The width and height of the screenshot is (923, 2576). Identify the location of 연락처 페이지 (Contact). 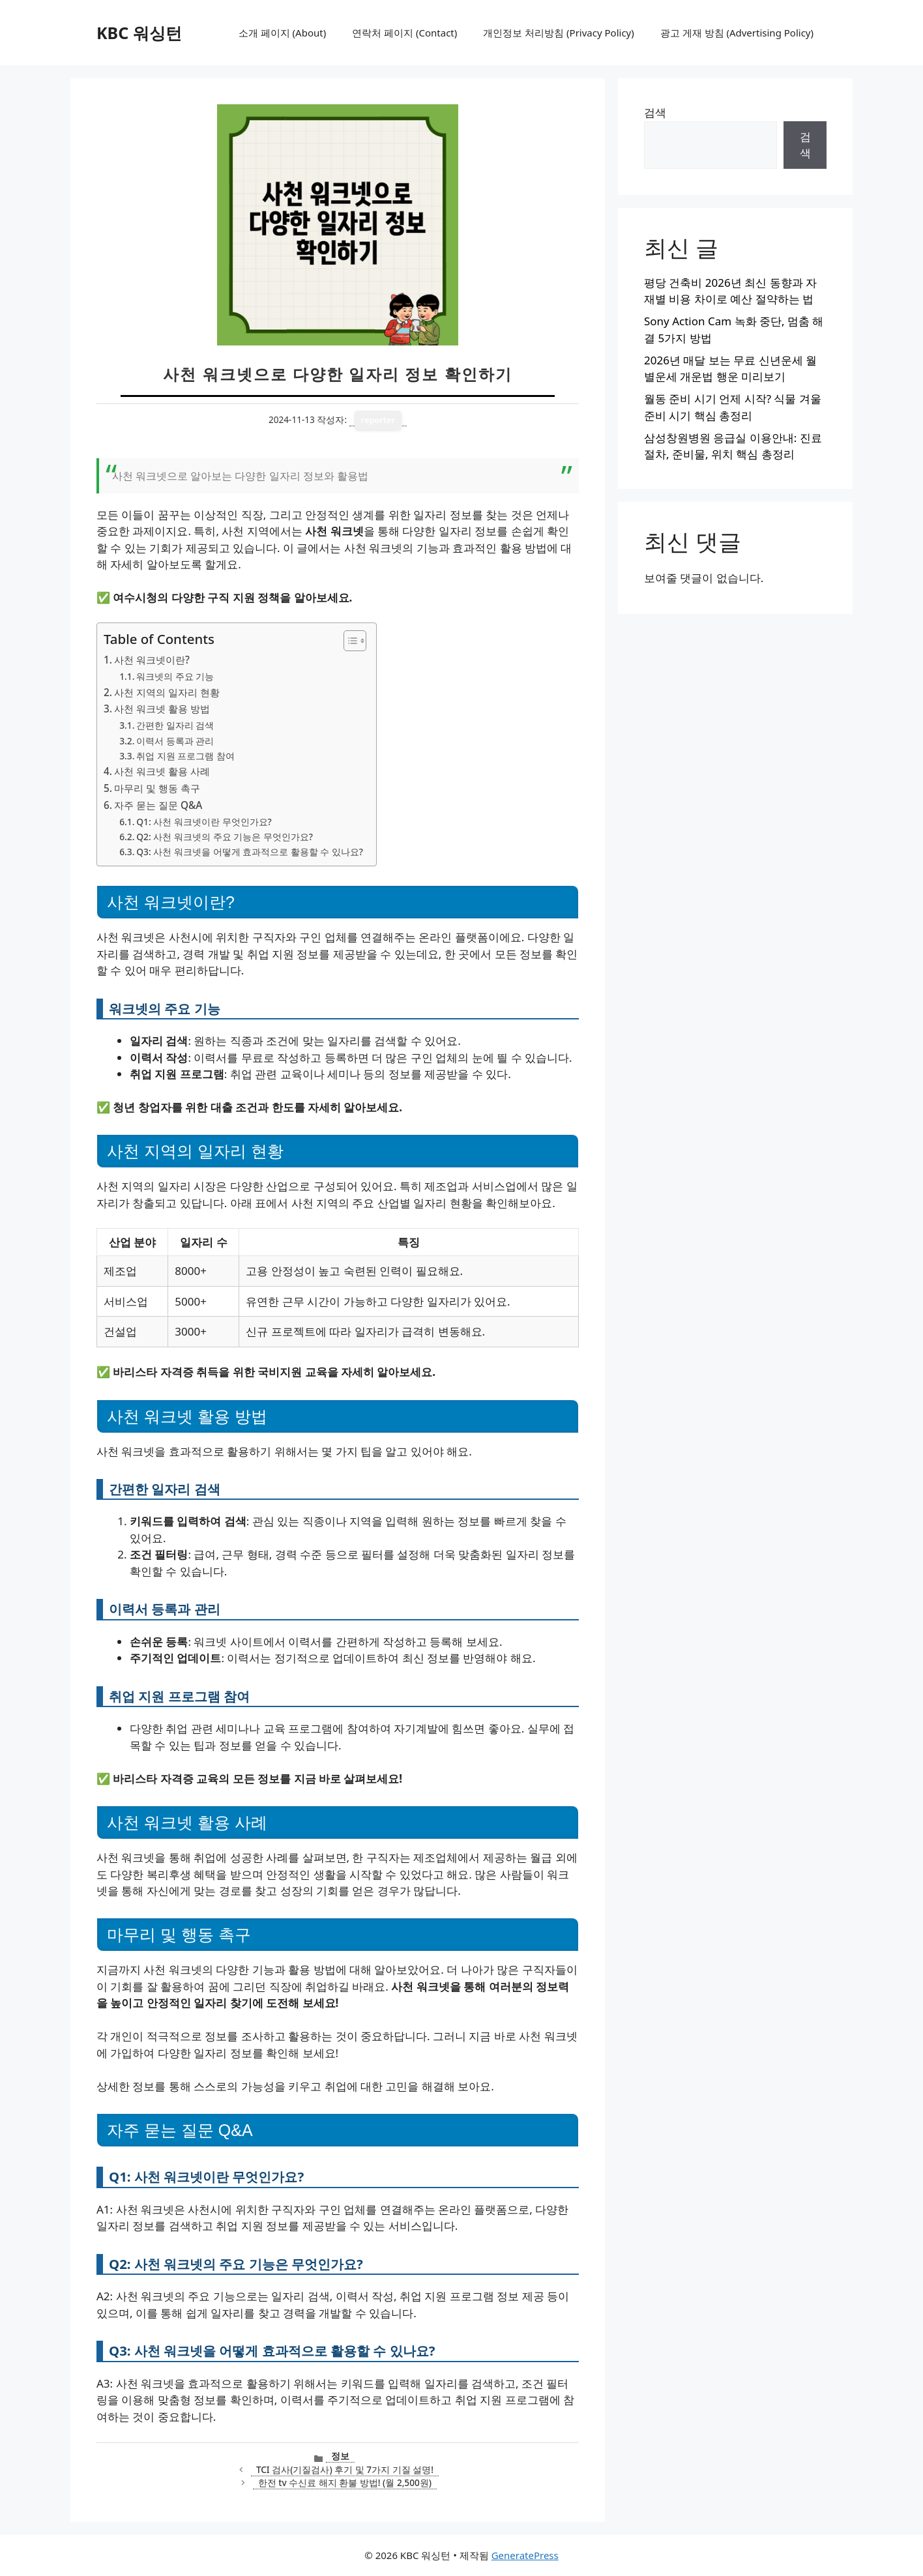
(404, 32).